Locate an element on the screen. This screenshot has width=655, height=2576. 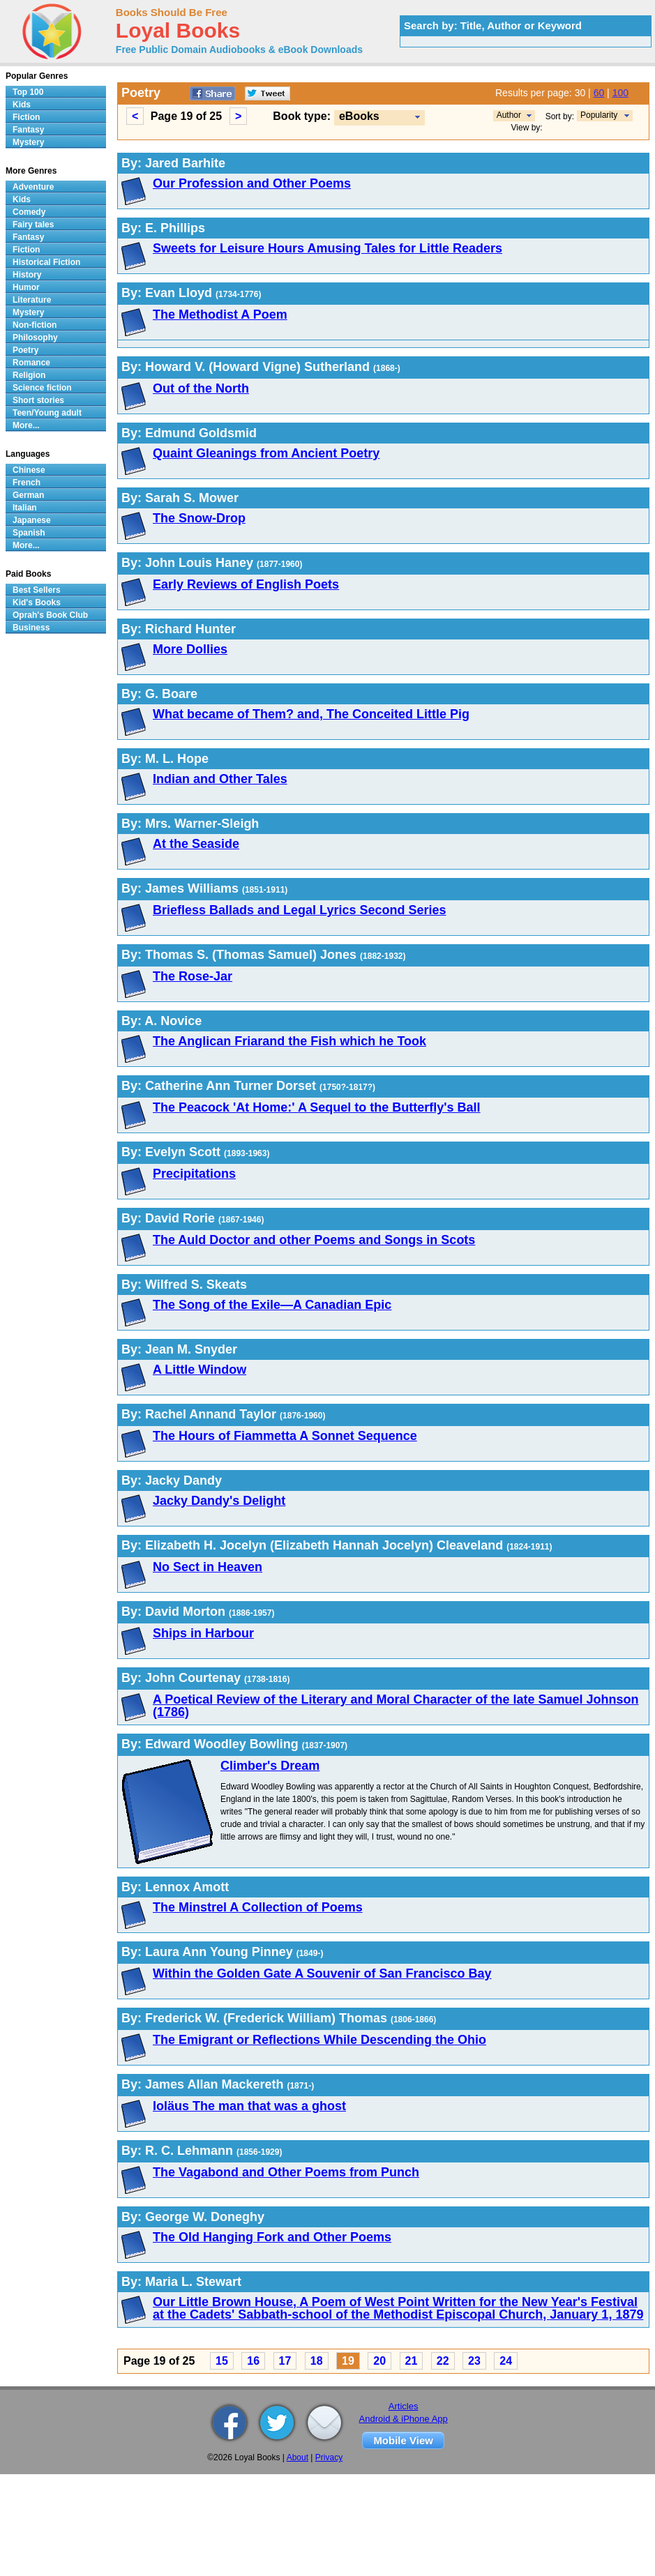
Popularity is located at coordinates (598, 115).